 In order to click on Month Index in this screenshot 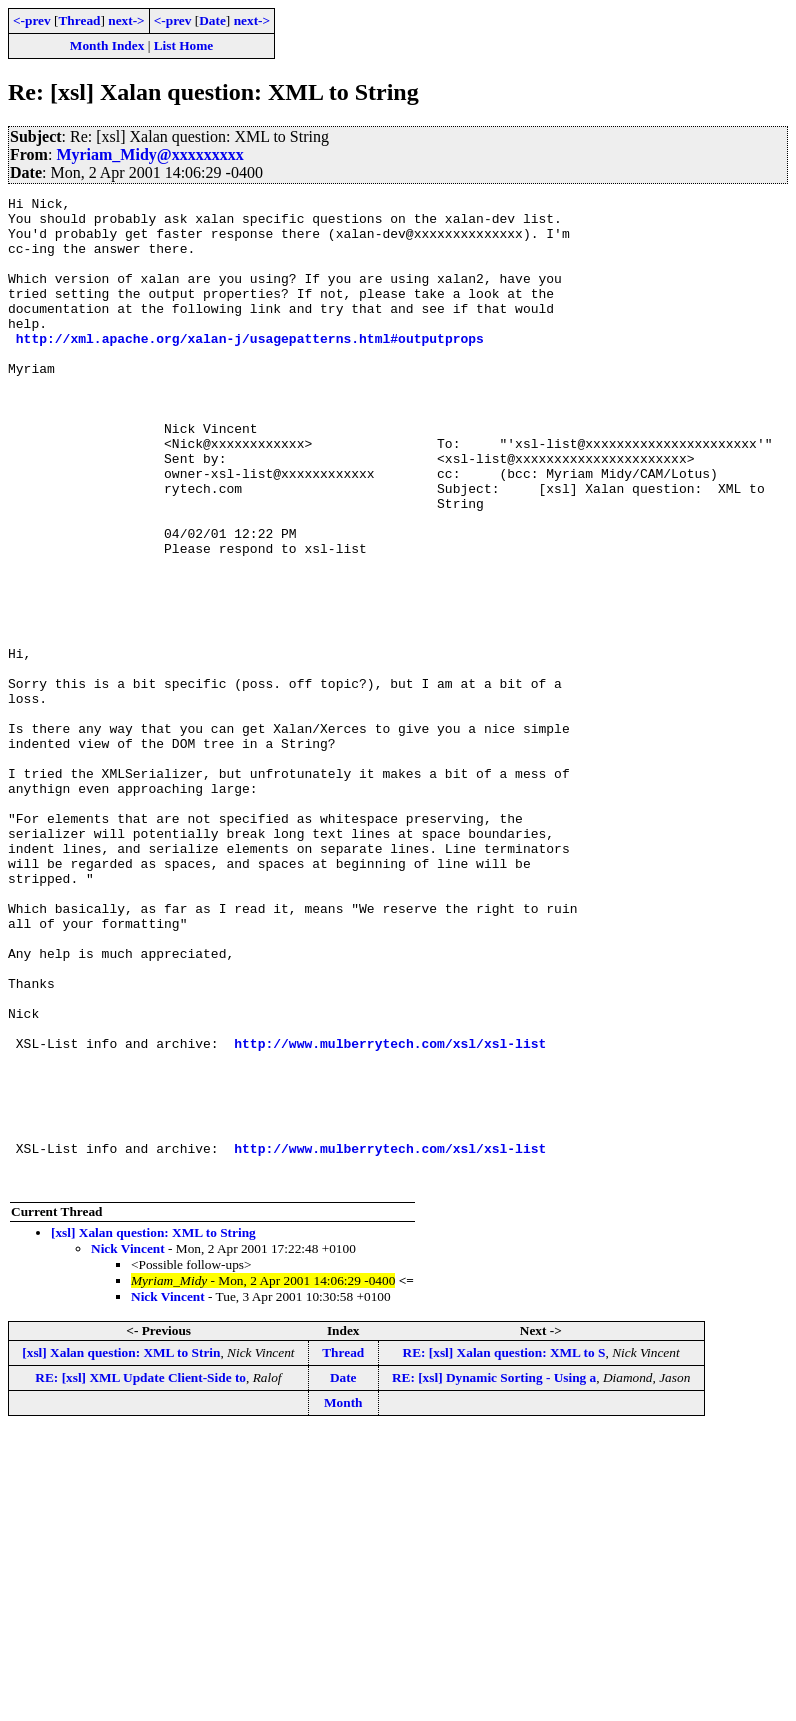, I will do `click(107, 45)`.